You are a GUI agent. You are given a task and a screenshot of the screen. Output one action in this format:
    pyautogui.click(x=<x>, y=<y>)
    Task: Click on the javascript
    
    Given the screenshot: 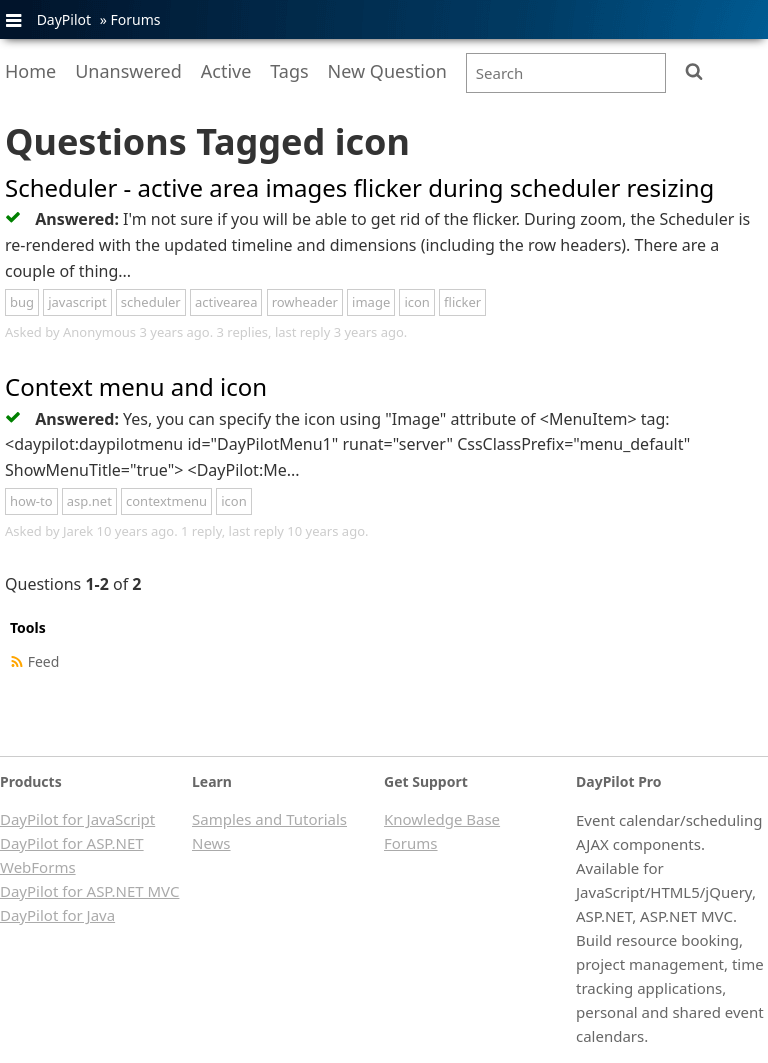 What is the action you would take?
    pyautogui.click(x=77, y=302)
    